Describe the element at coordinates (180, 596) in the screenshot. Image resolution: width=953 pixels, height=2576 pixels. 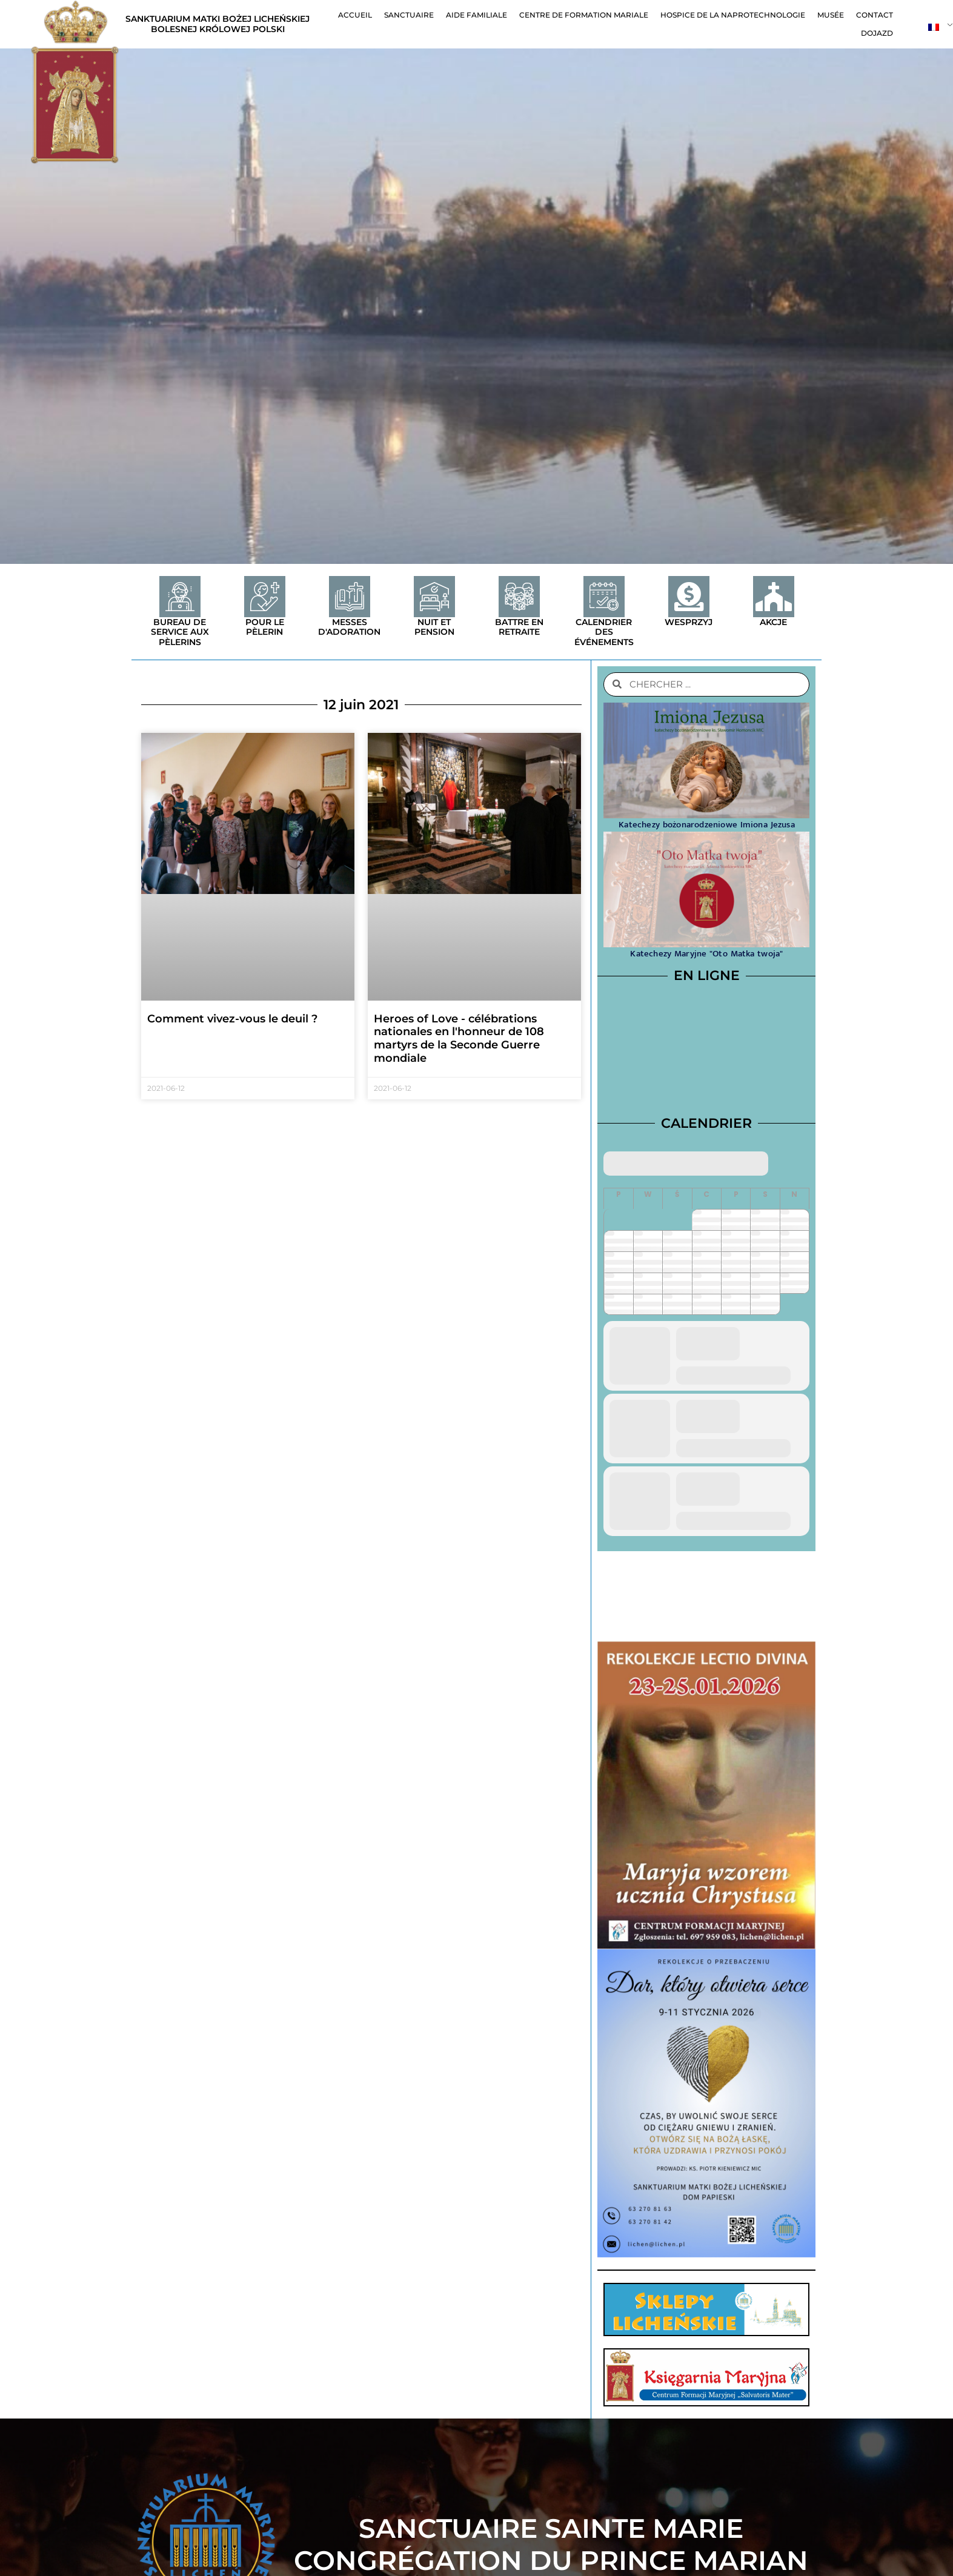
I see `[Bureau de service aux pèlerins]` at that location.